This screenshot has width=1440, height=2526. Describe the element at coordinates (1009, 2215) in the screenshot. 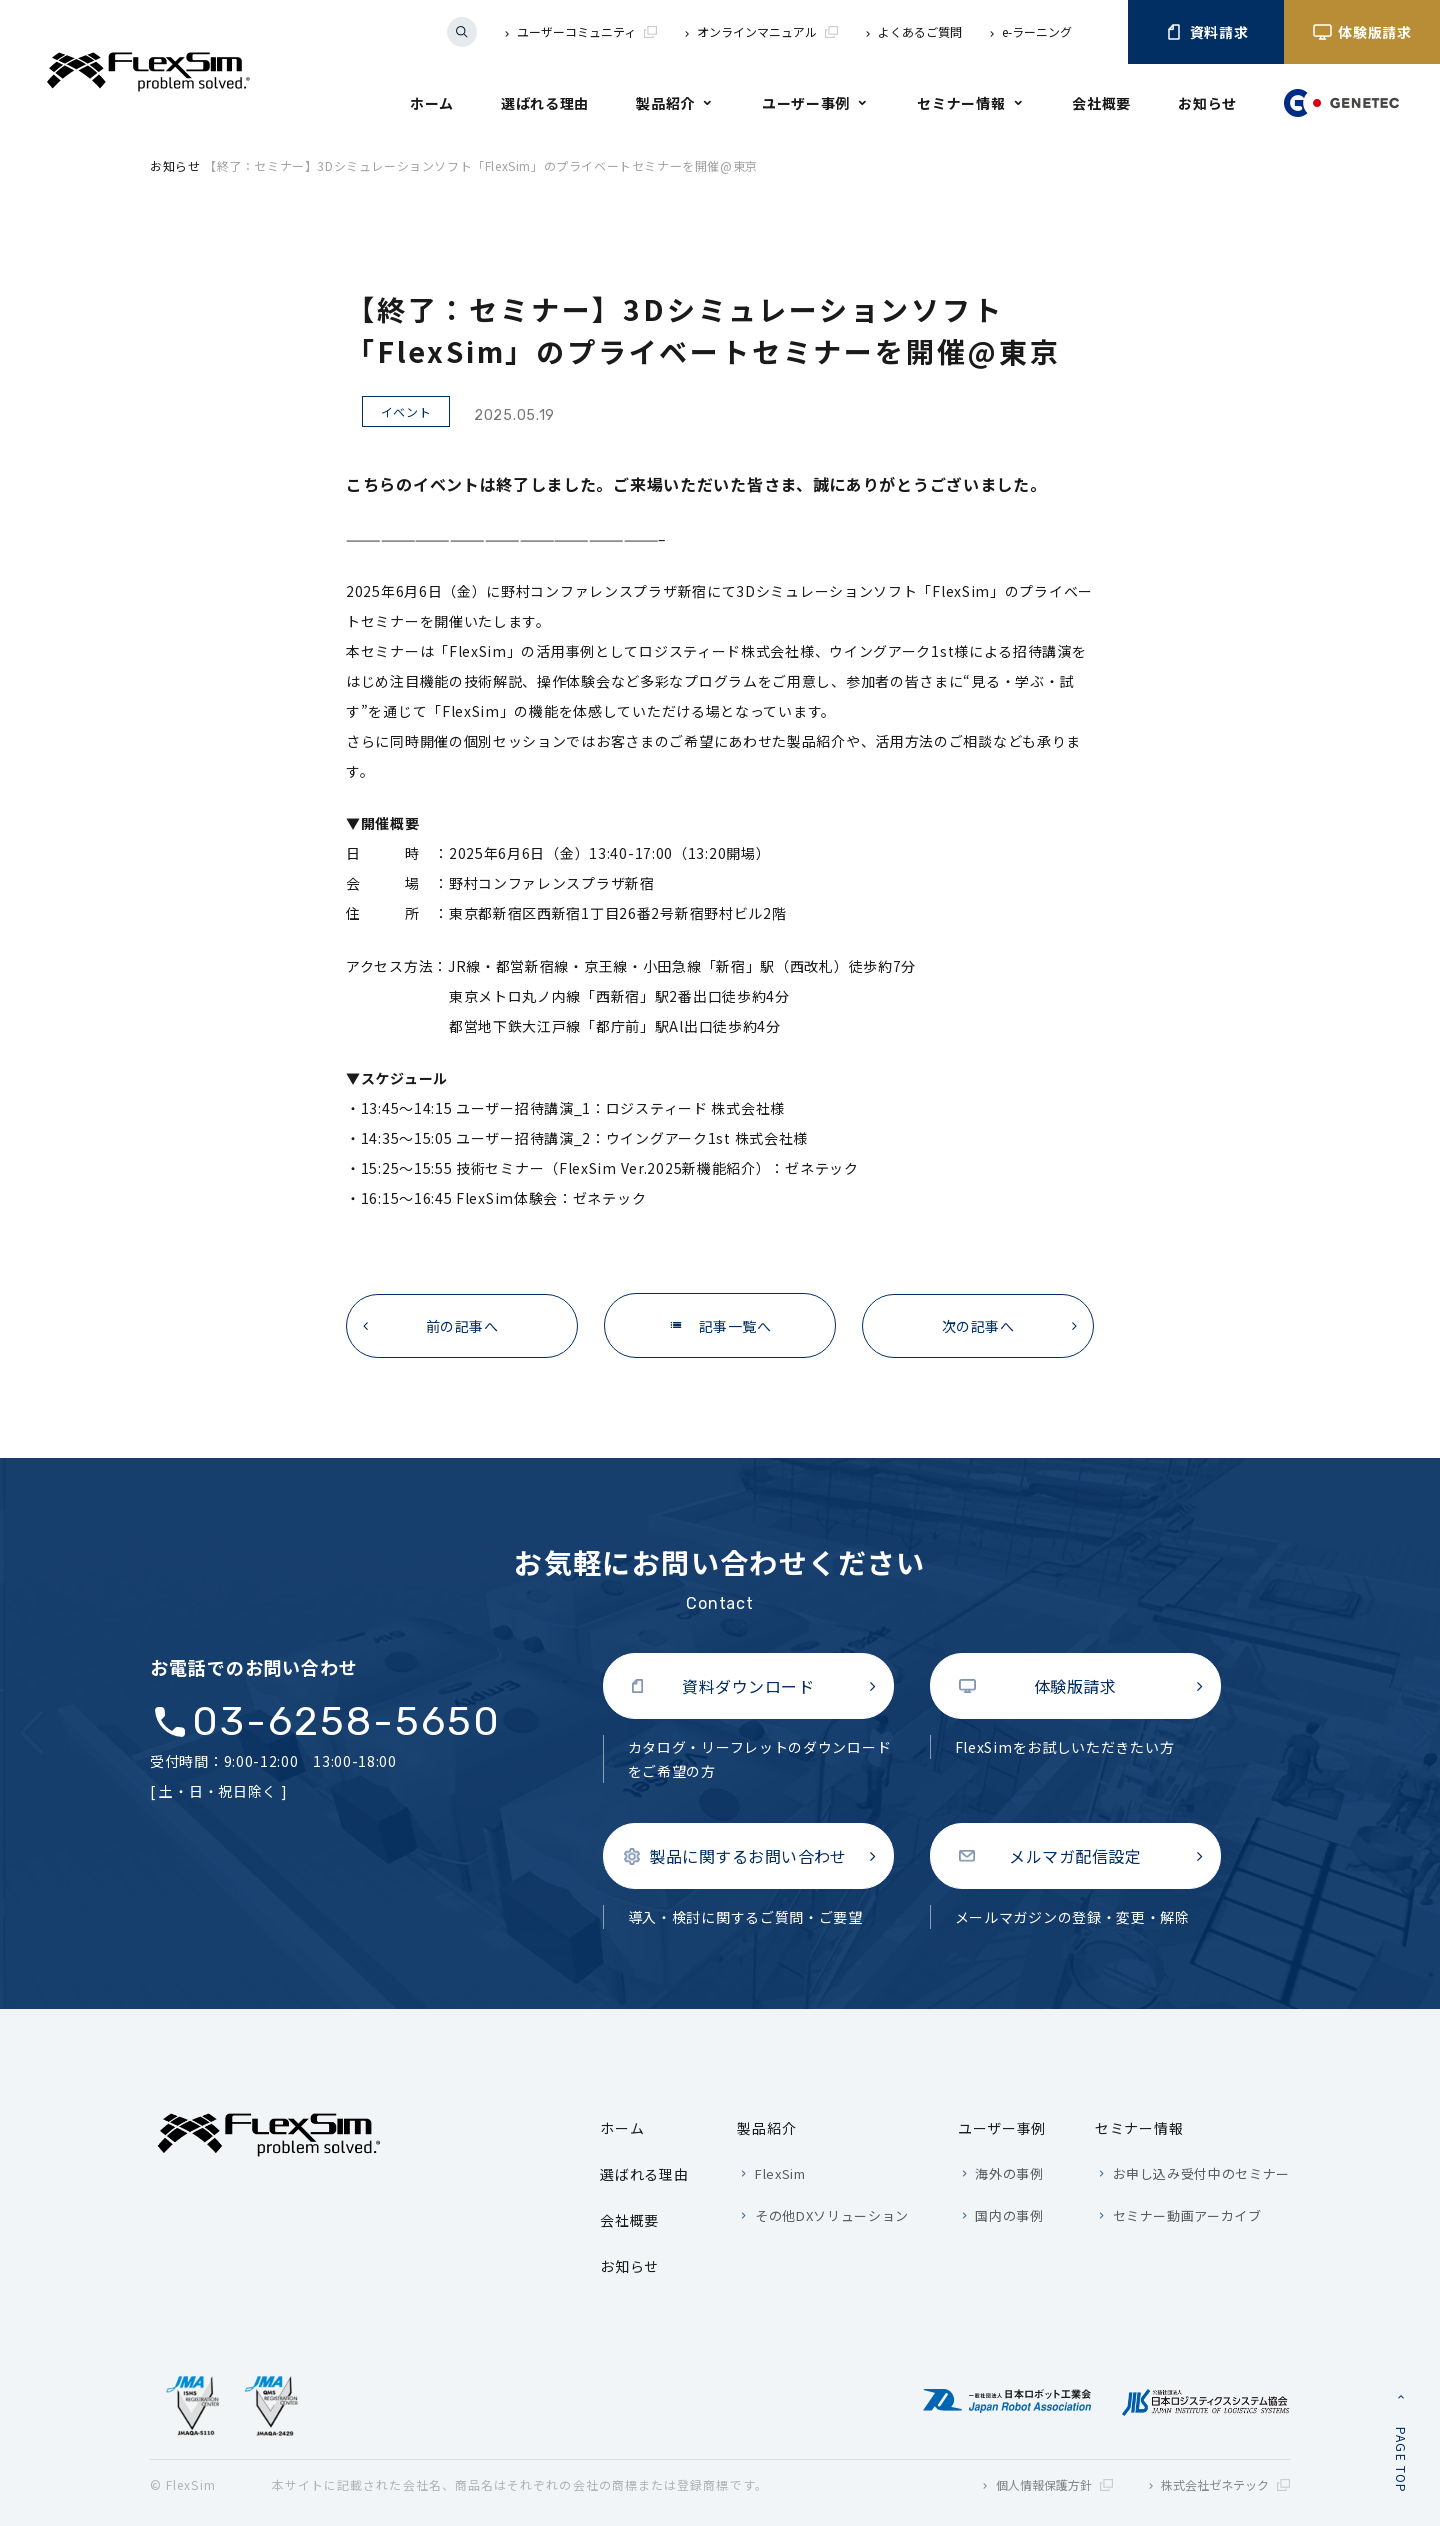

I see `国内の事例` at that location.